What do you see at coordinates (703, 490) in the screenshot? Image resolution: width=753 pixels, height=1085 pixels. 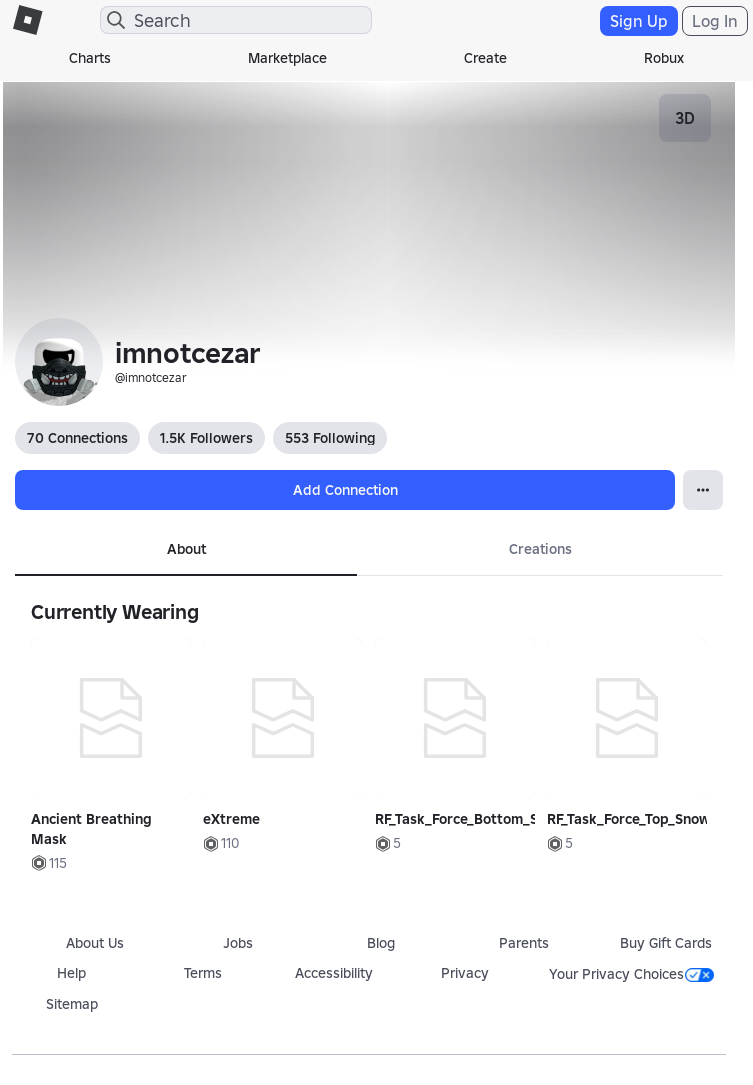 I see `[Open Popover]` at bounding box center [703, 490].